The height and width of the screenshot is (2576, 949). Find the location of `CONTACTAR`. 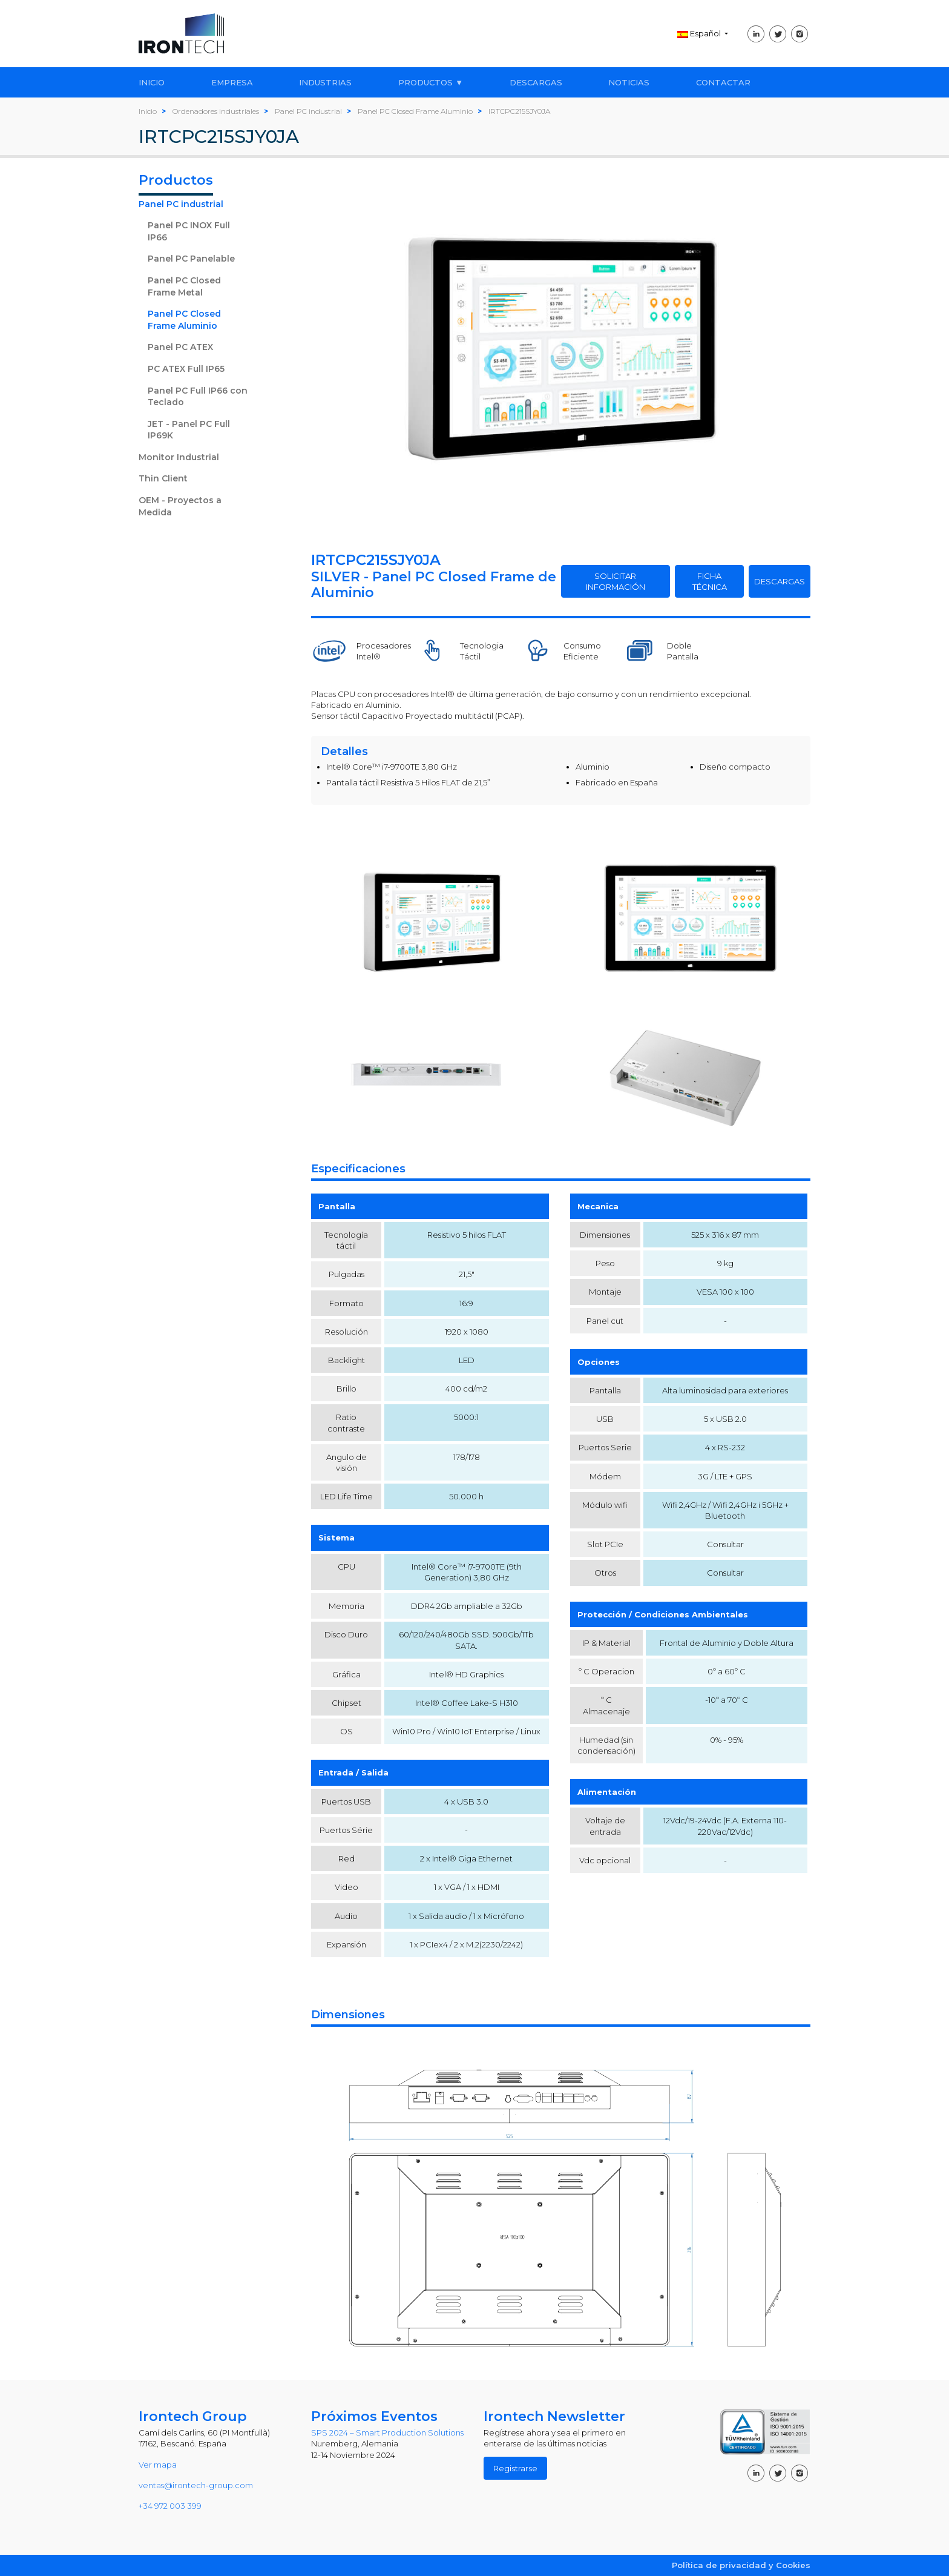

CONTACTAR is located at coordinates (723, 82).